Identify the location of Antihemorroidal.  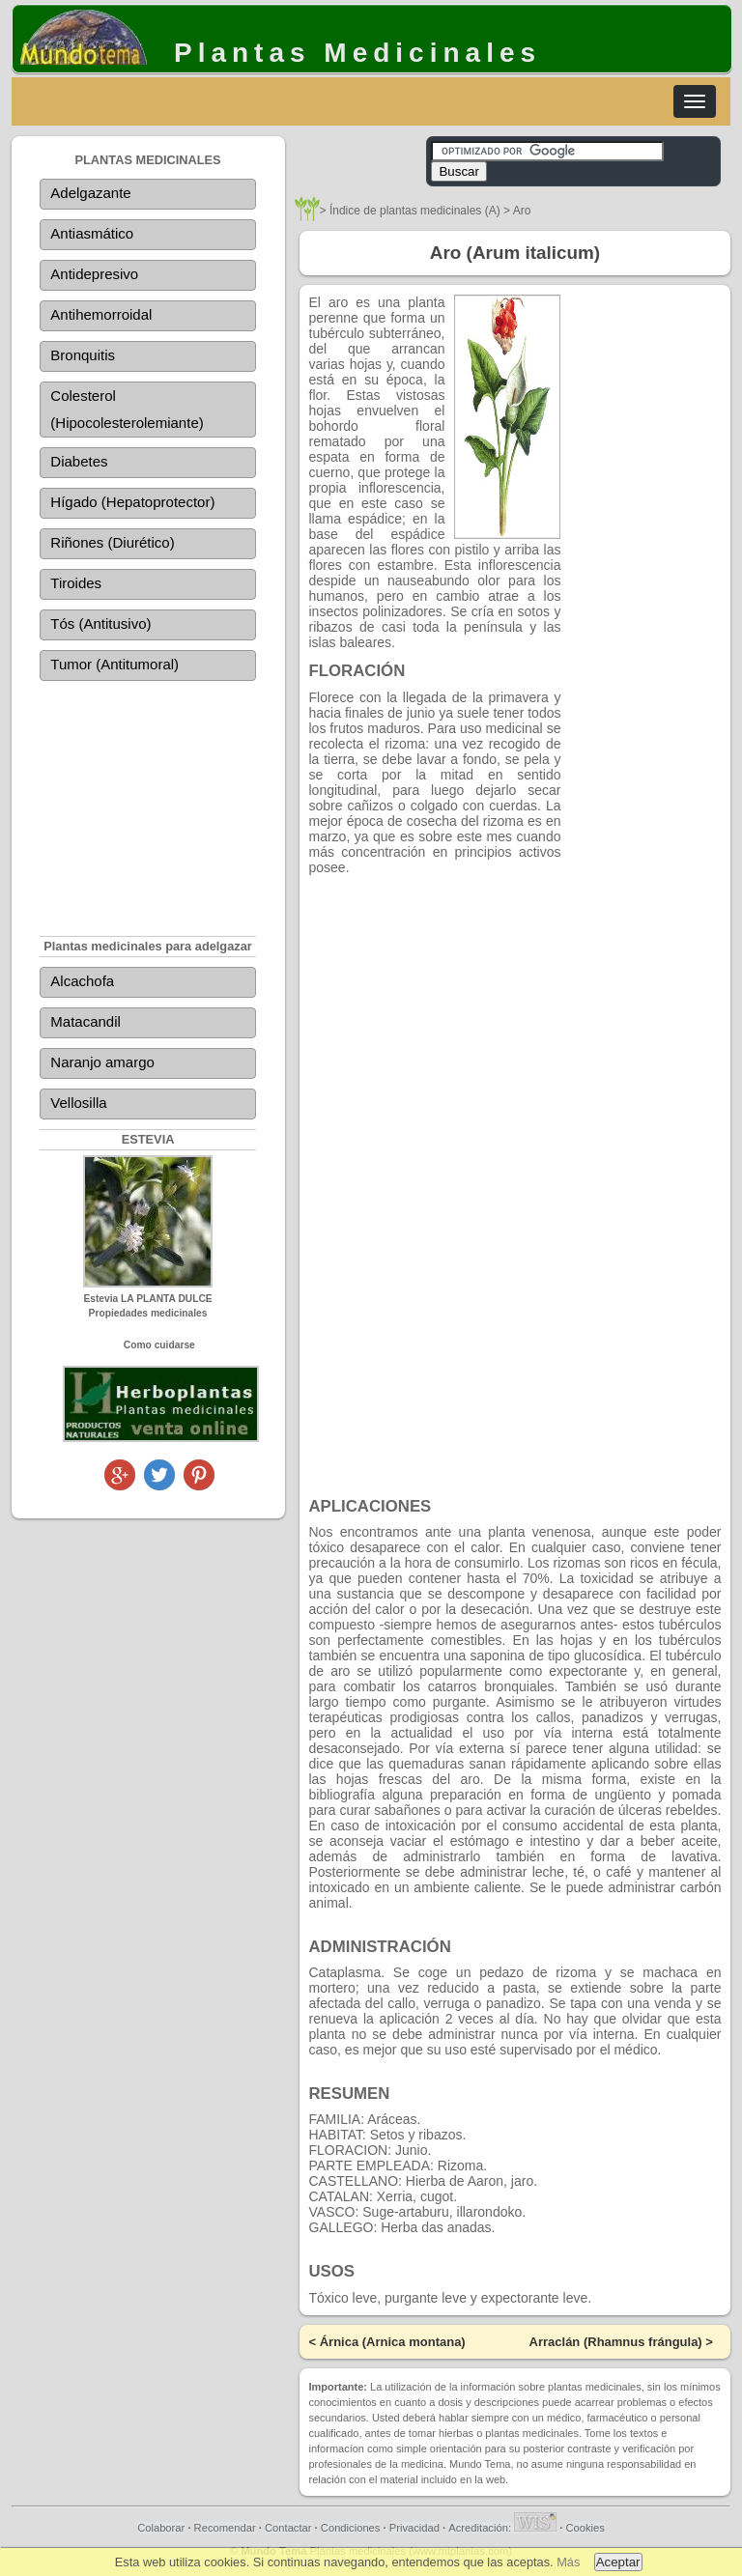
(101, 314).